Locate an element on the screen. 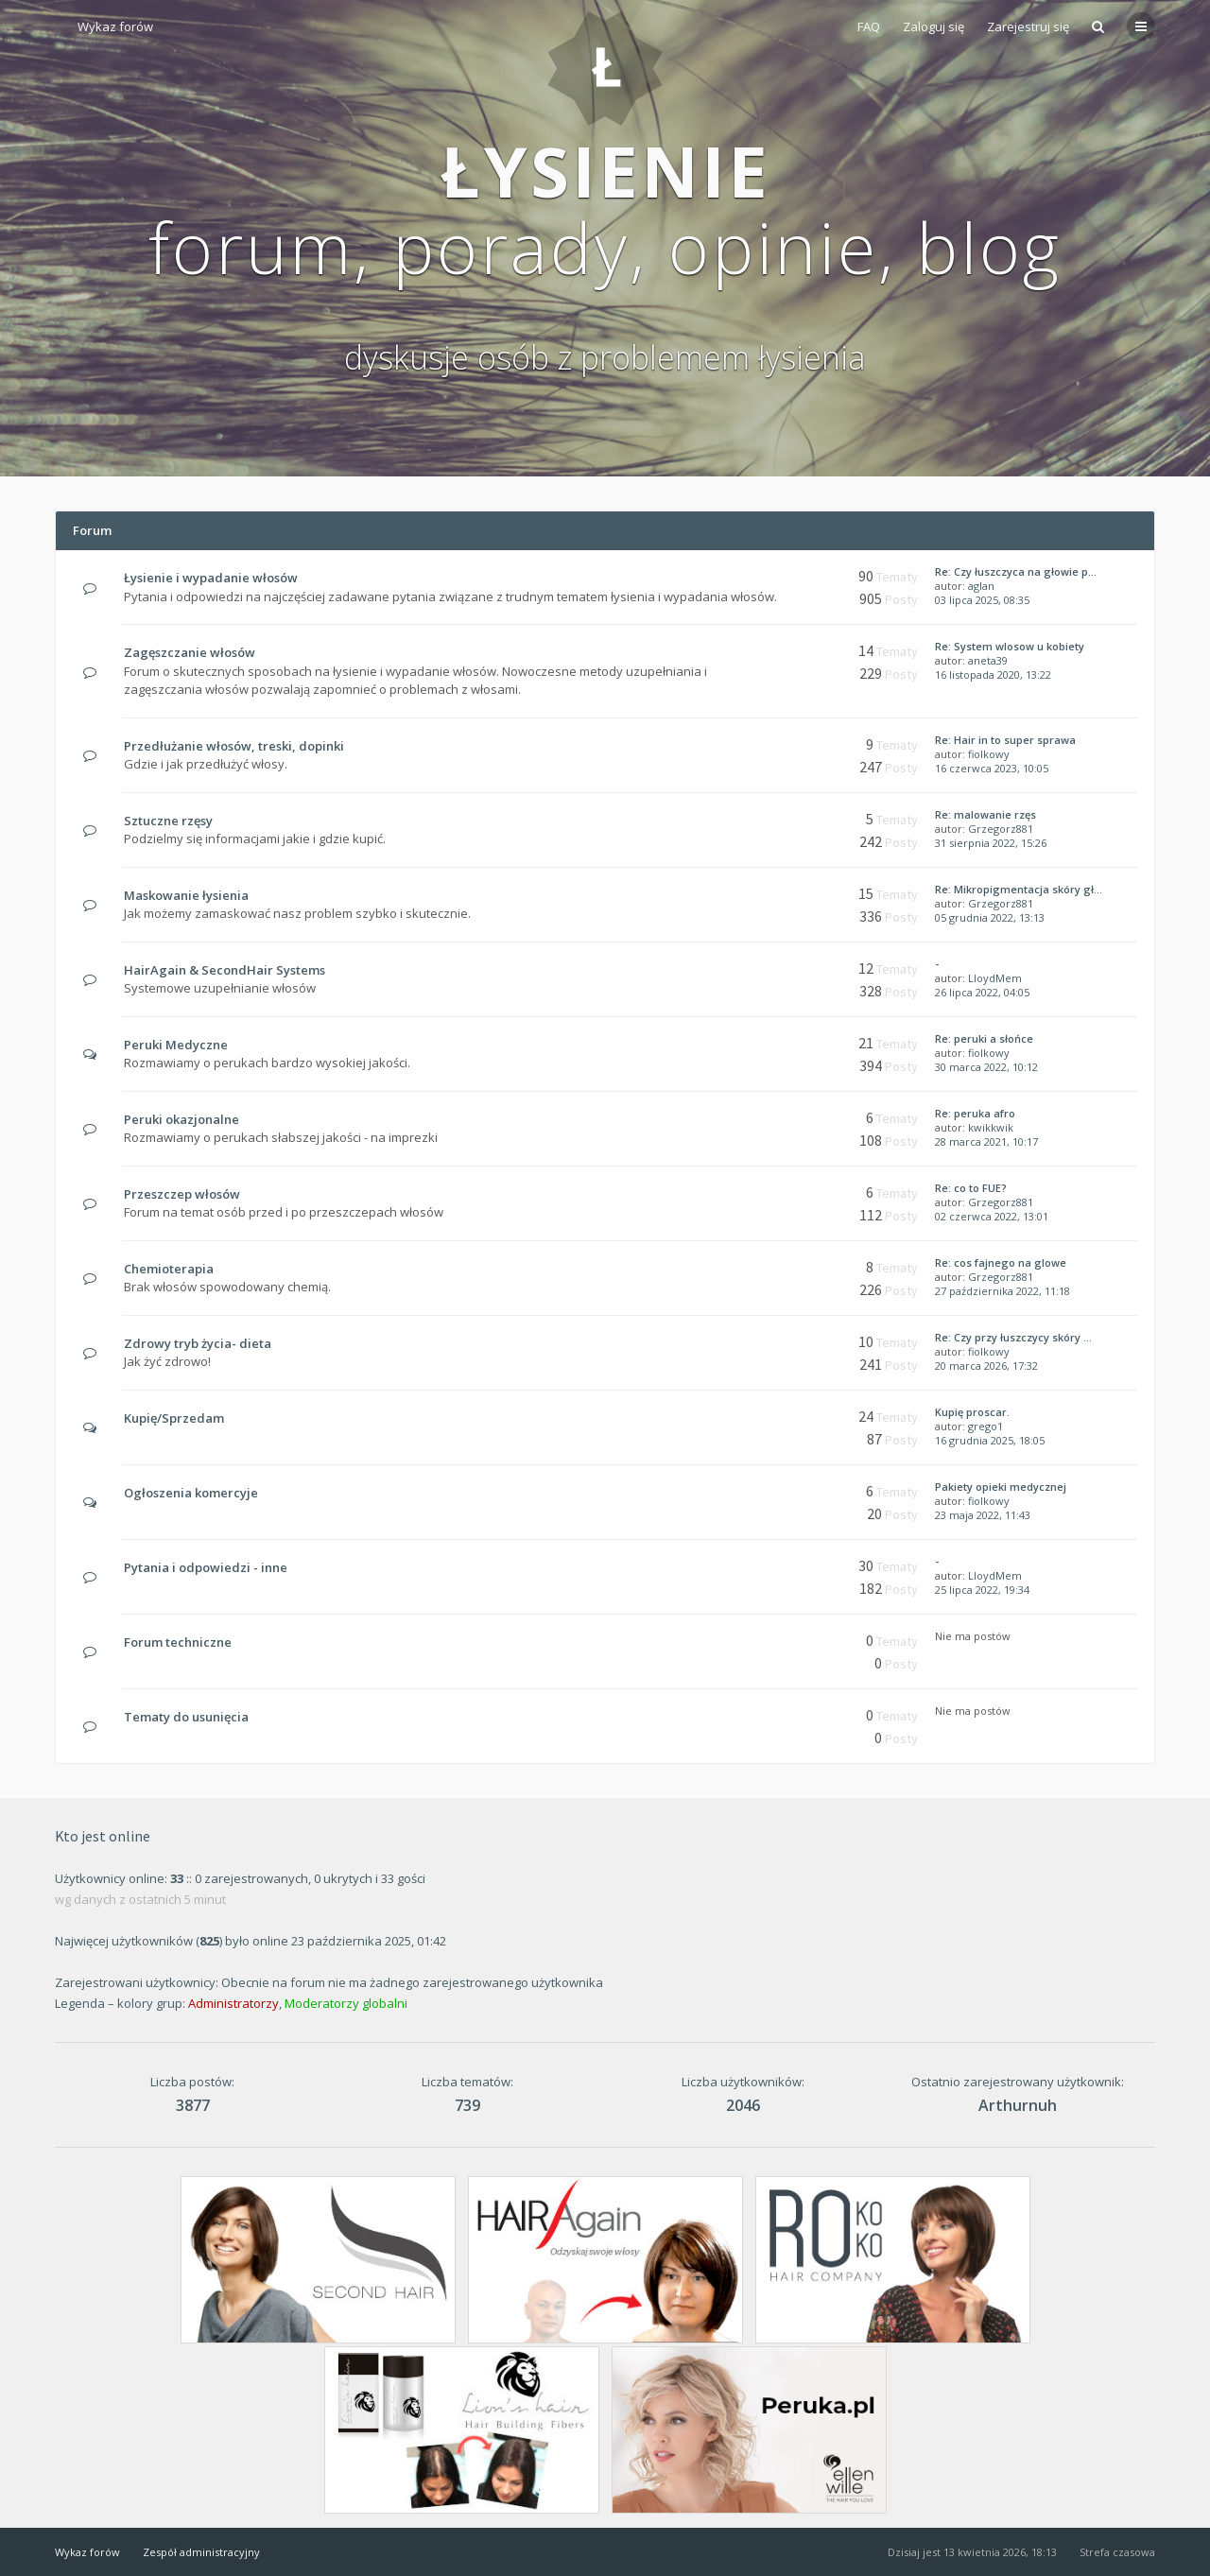 This screenshot has width=1210, height=2576. Re: System wlosow u kobiety is located at coordinates (1009, 646).